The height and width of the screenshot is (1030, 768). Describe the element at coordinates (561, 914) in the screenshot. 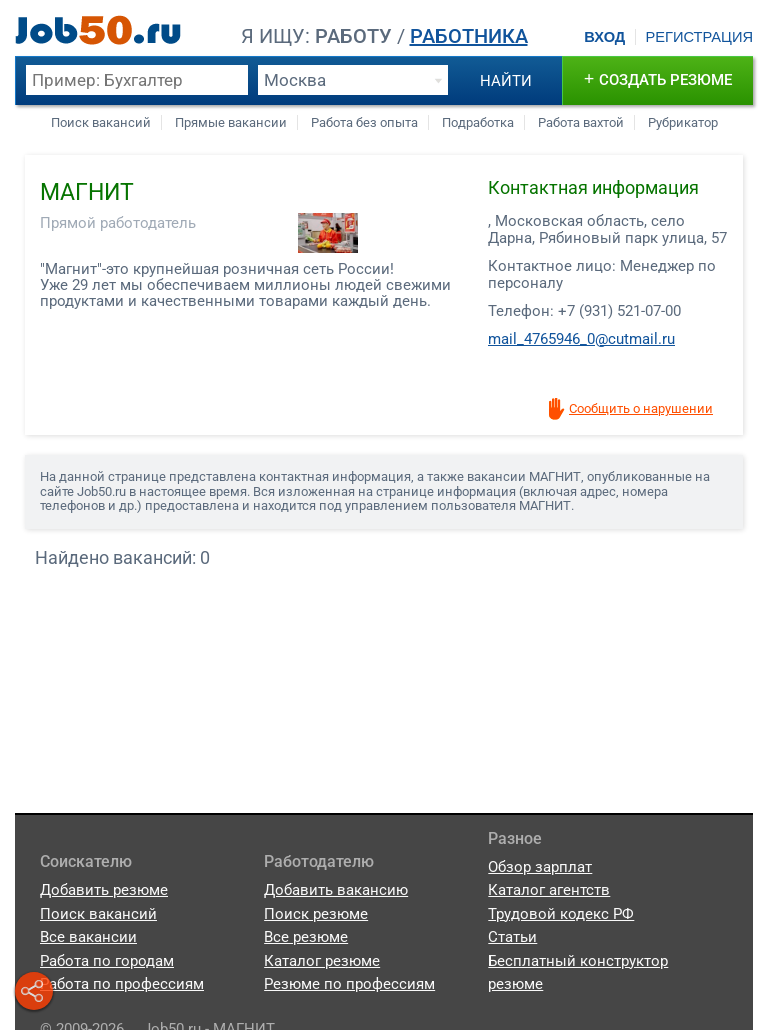

I see `Трудовой кодекс РФ` at that location.